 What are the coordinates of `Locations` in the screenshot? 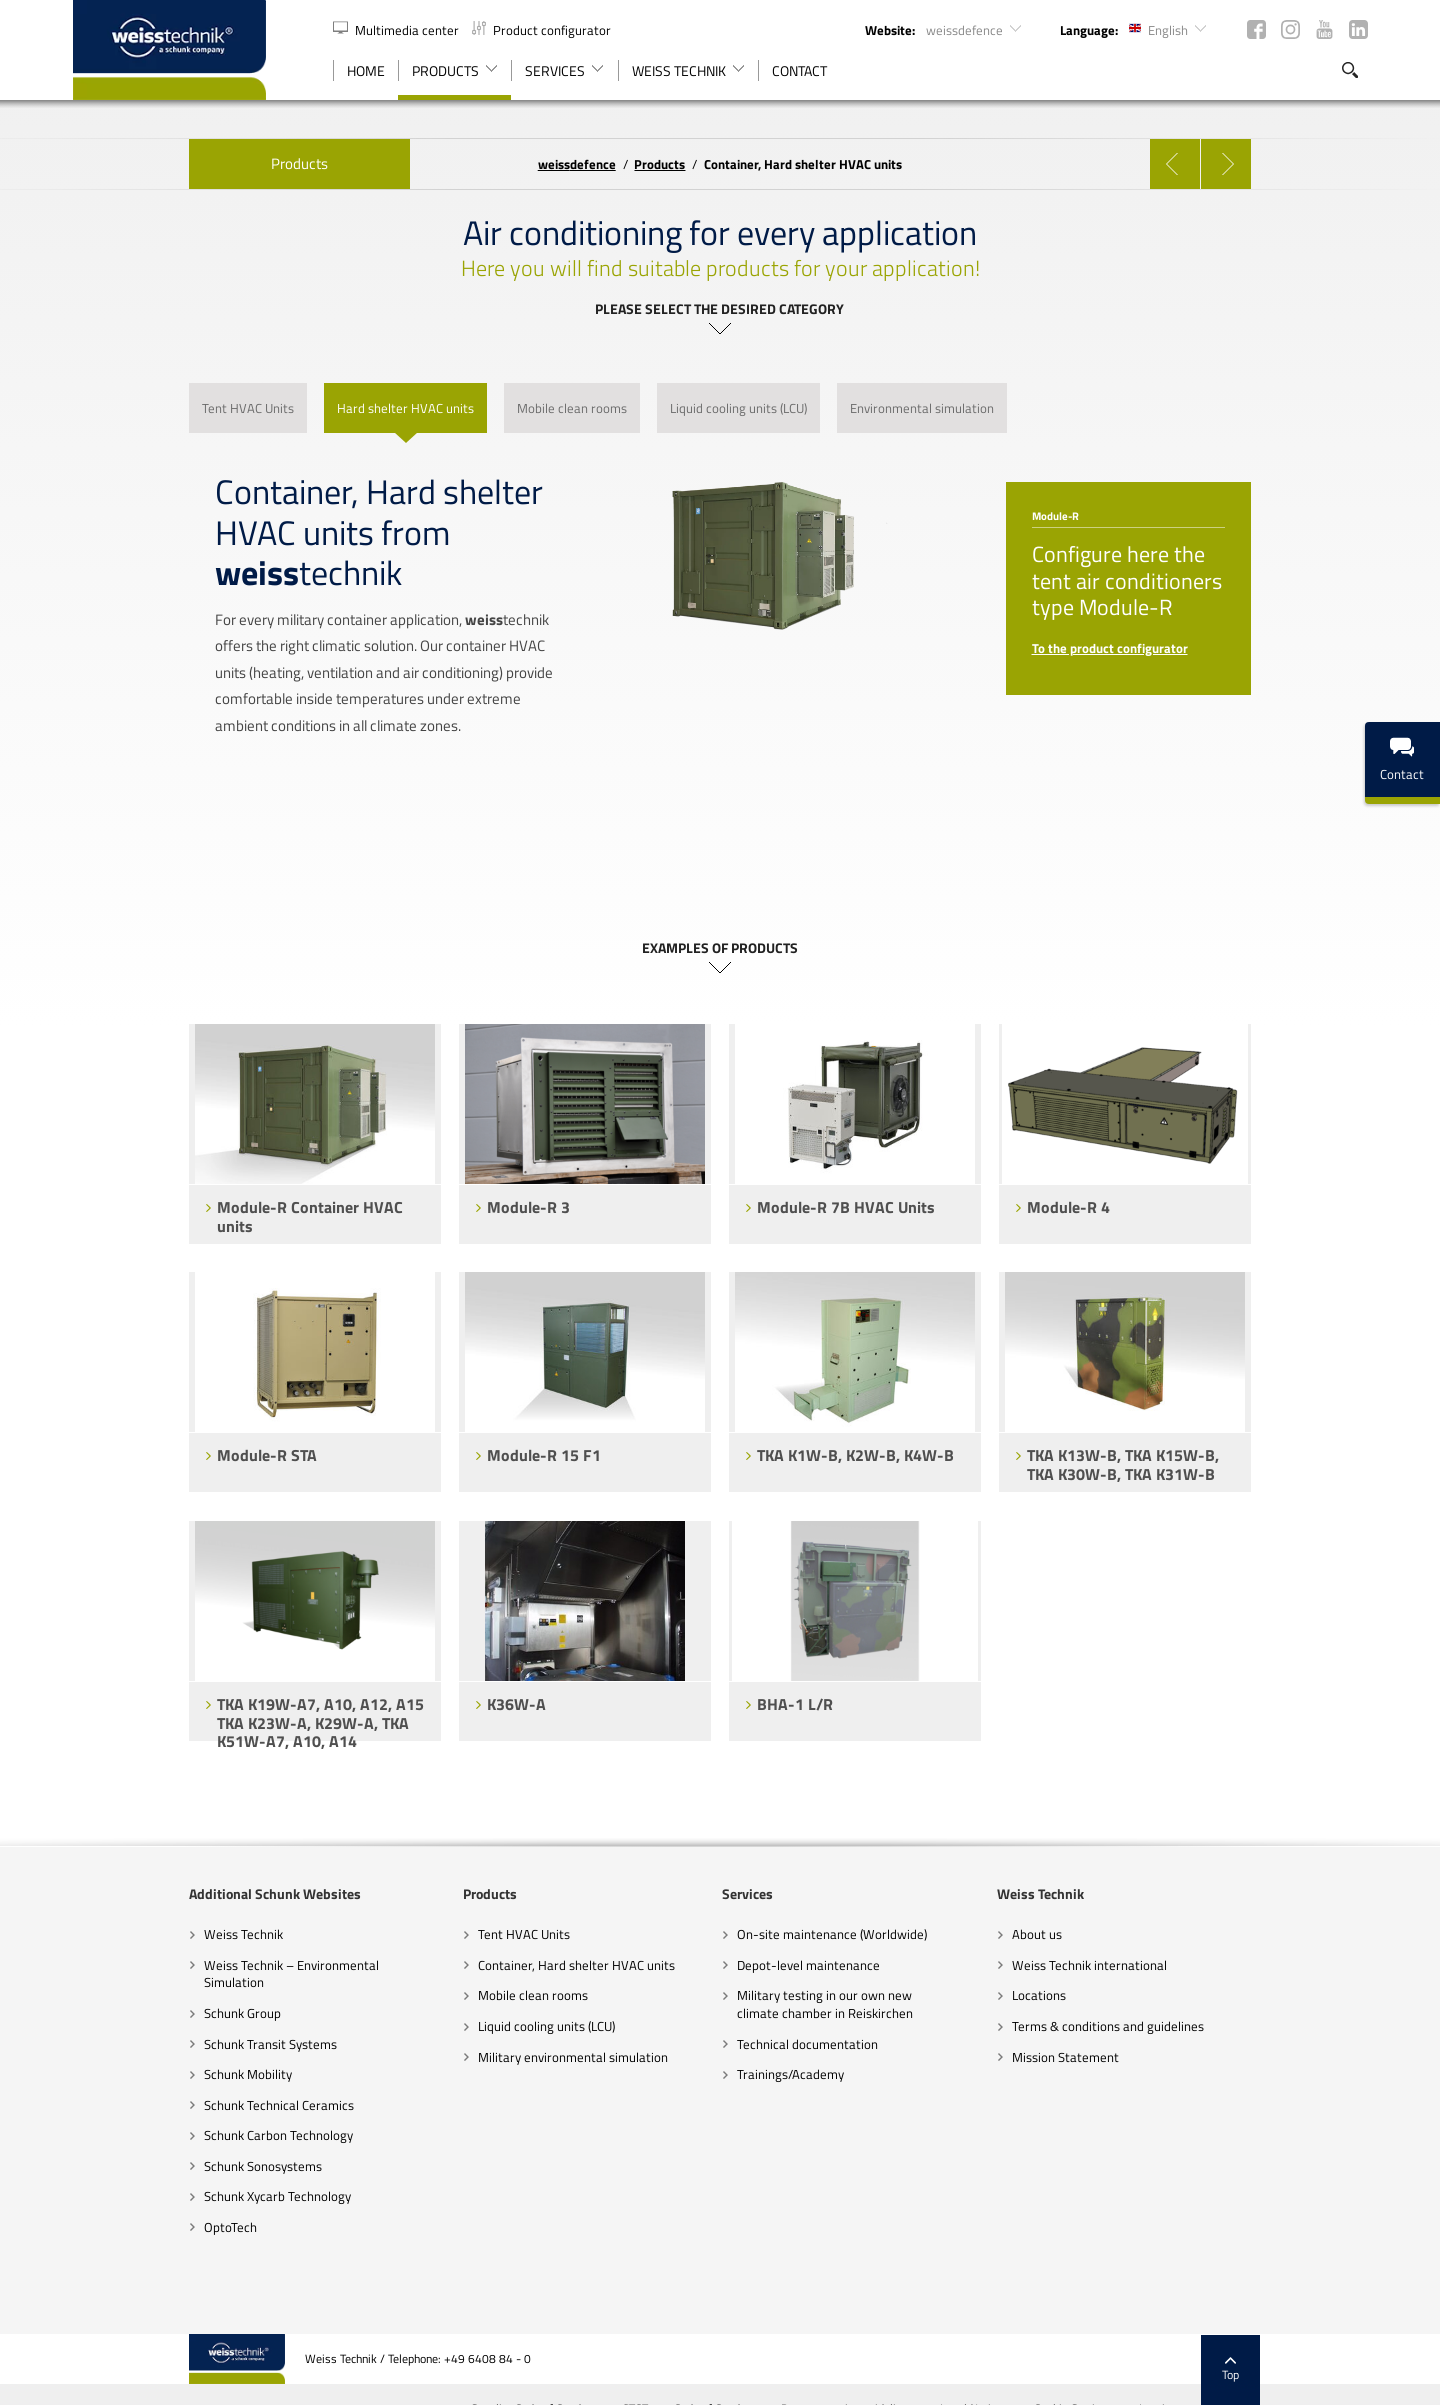 It's located at (1097, 1995).